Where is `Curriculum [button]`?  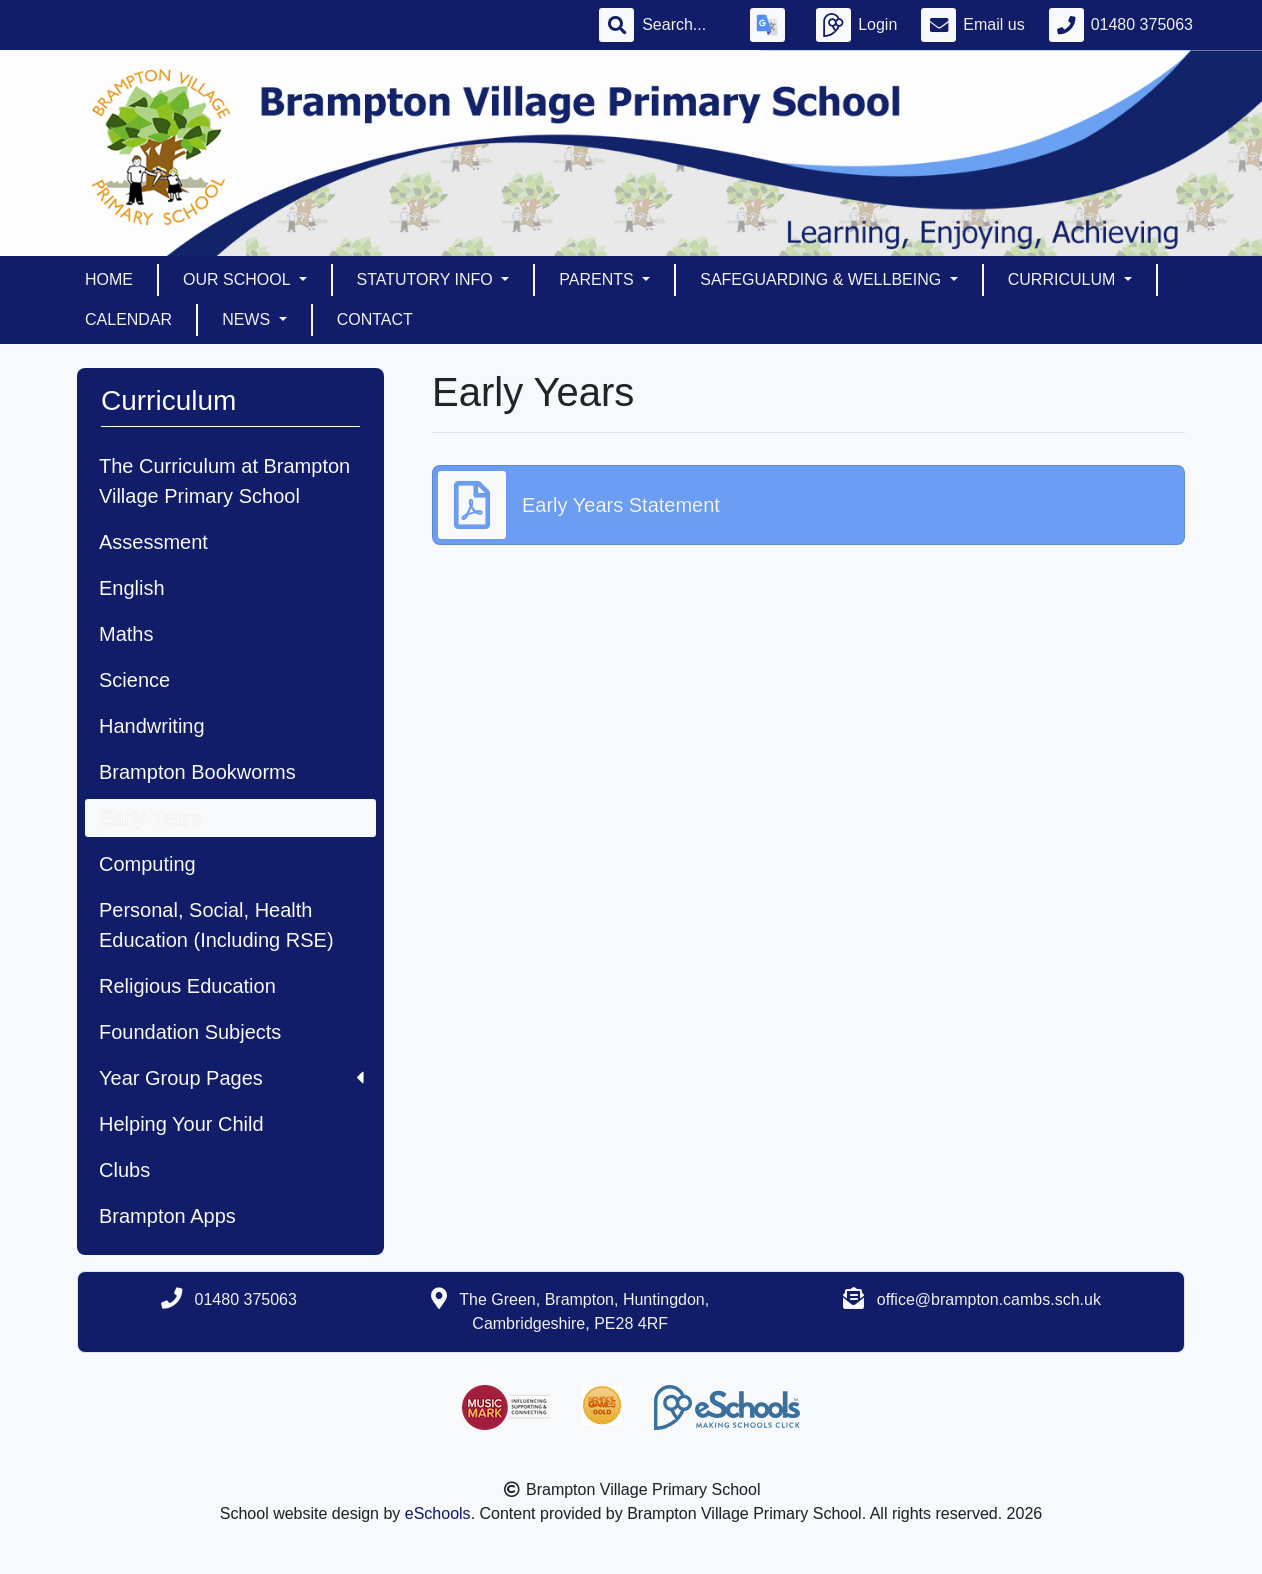 Curriculum [button] is located at coordinates (1064, 279).